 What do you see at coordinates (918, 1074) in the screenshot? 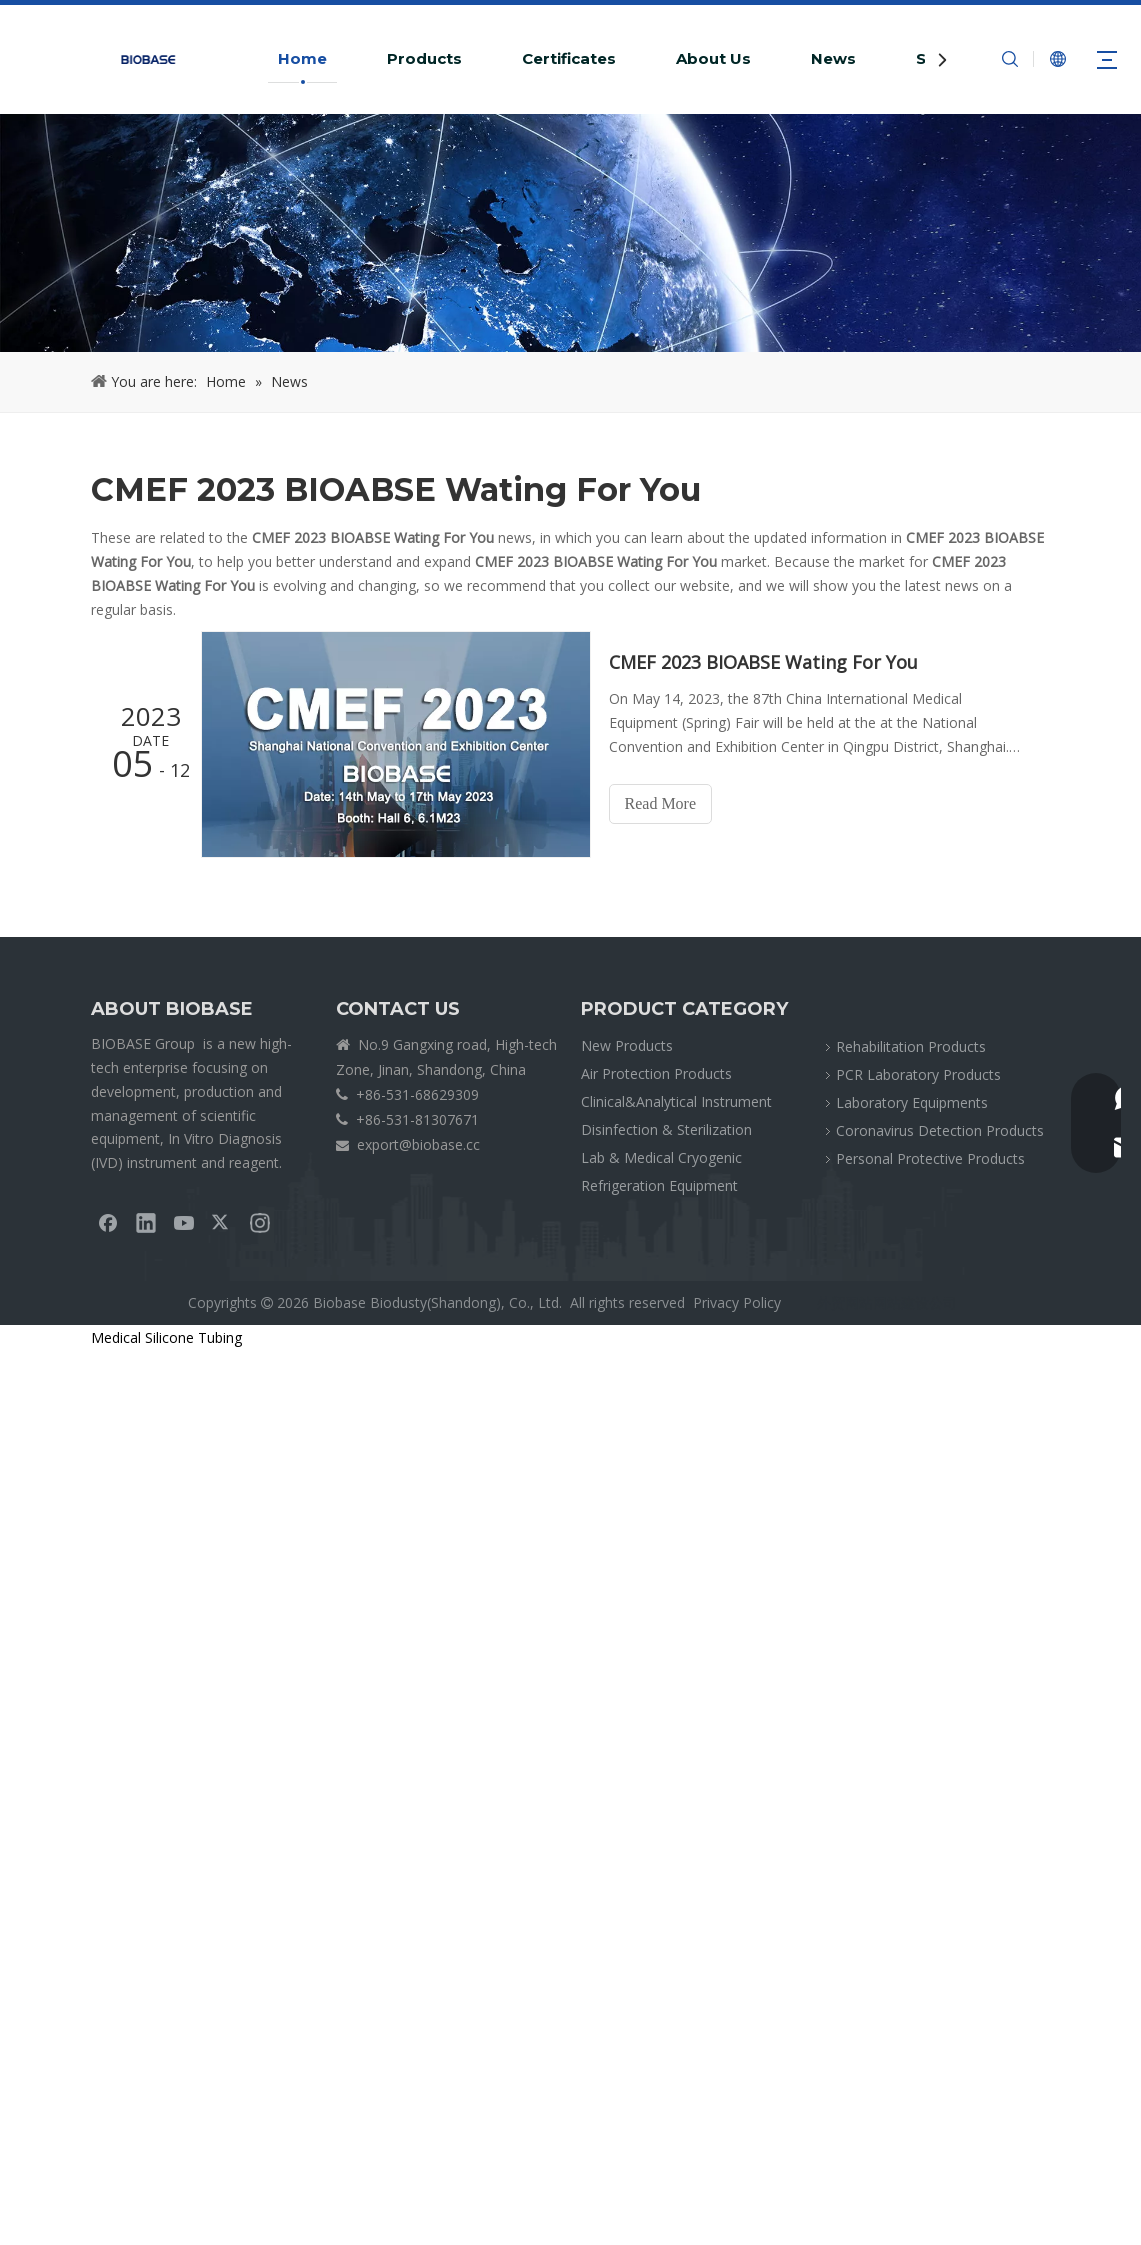
I see `PCR Laboratory Products` at bounding box center [918, 1074].